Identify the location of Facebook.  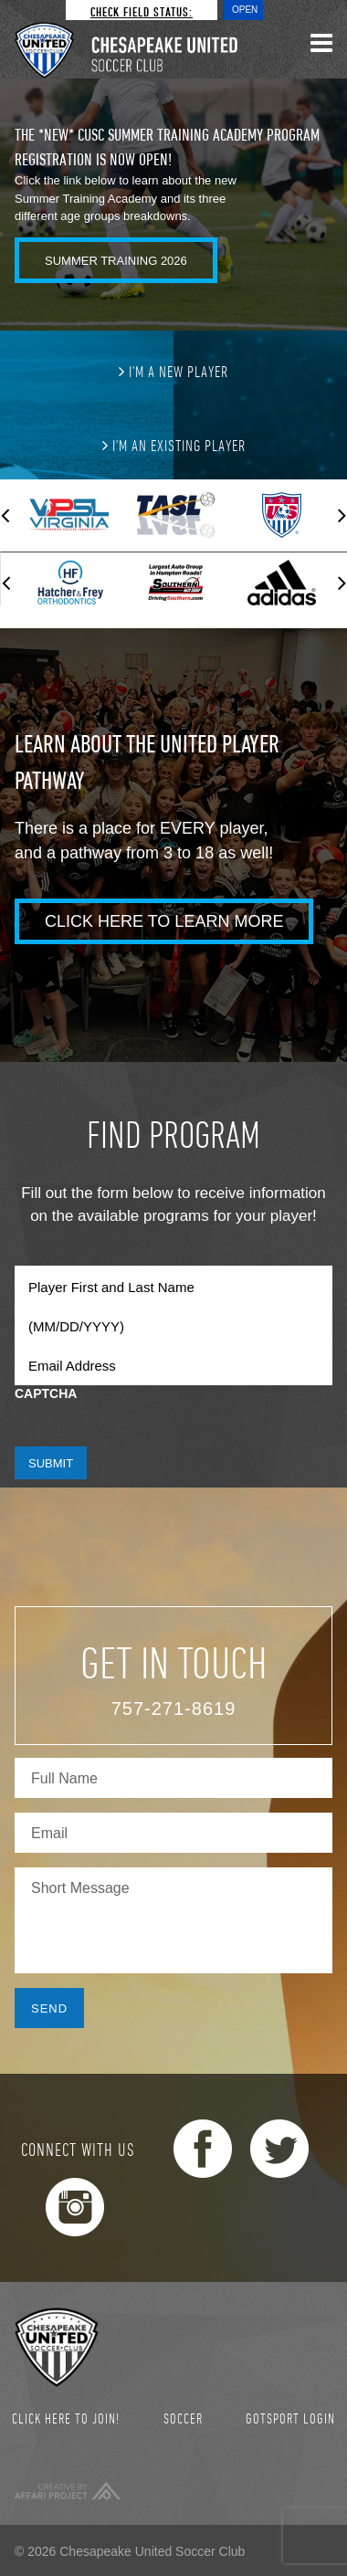
(203, 2148).